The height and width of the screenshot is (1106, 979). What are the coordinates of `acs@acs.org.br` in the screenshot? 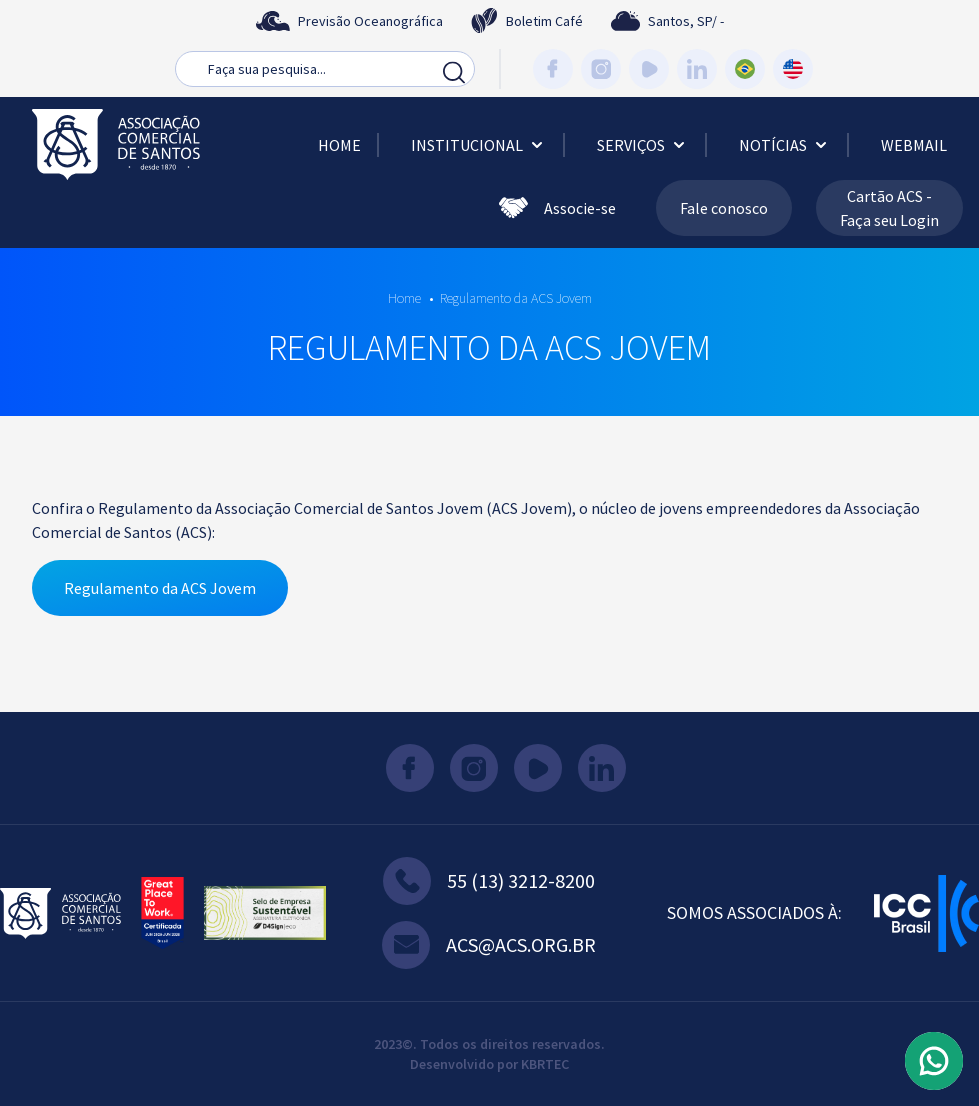 It's located at (489, 945).